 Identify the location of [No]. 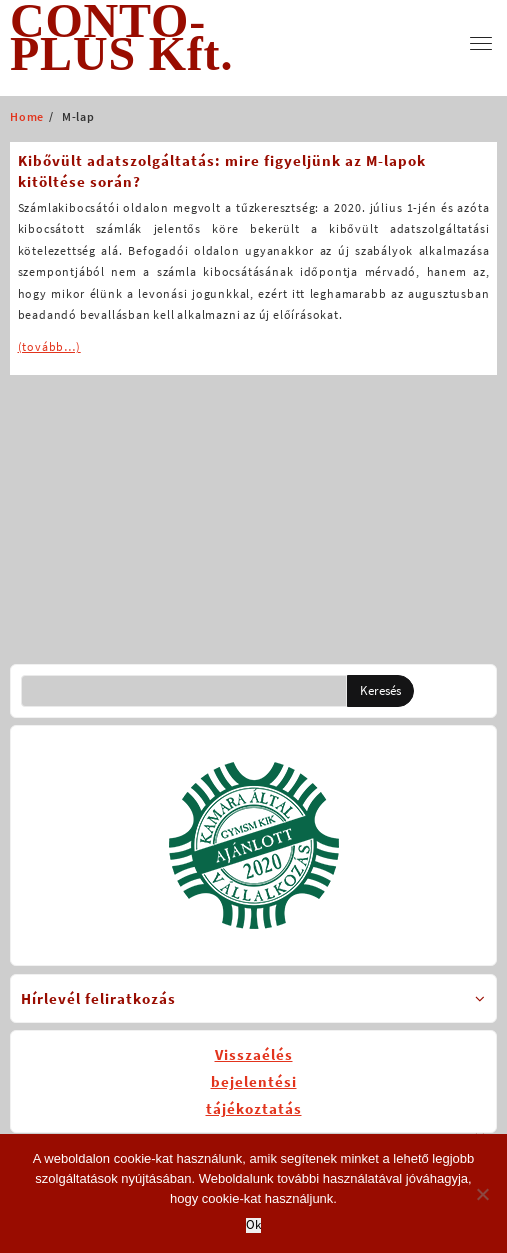
(482, 1194).